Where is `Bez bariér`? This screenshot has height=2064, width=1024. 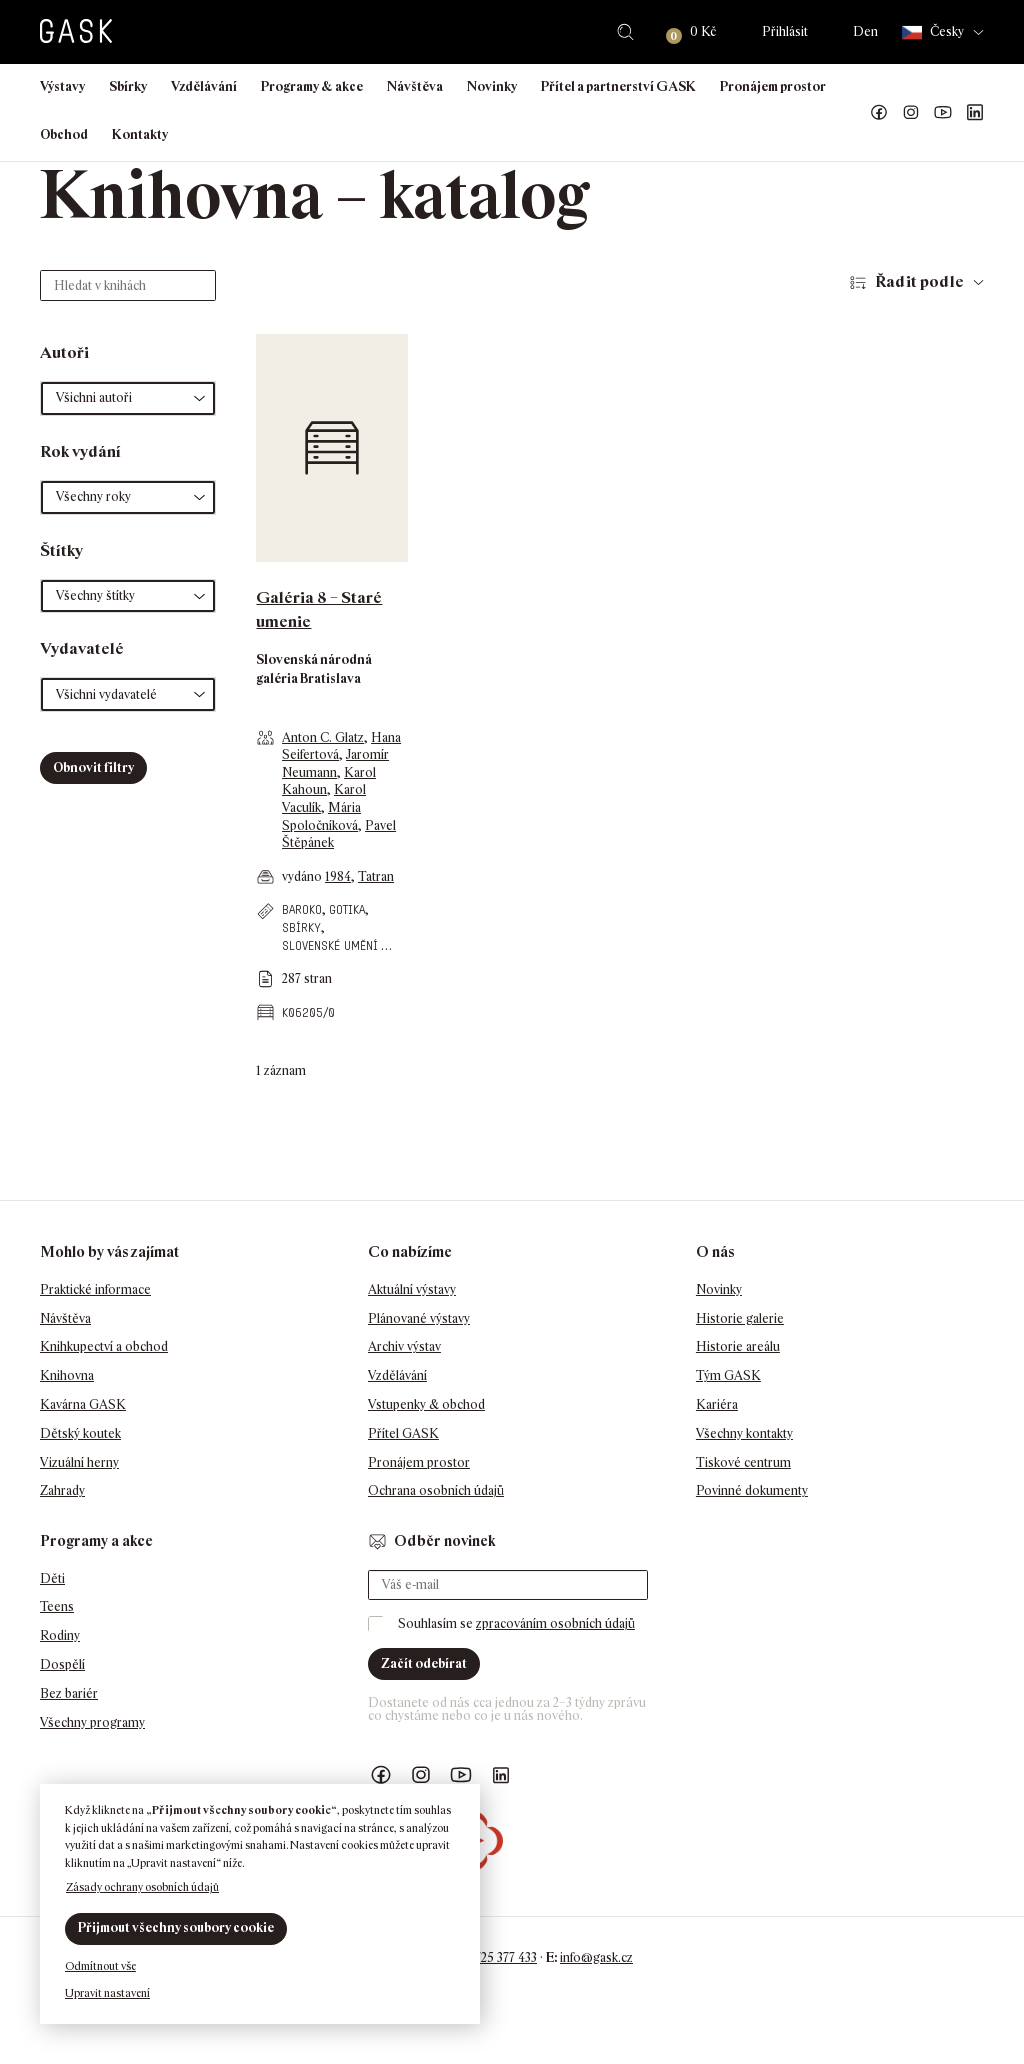
Bez bariér is located at coordinates (69, 1693).